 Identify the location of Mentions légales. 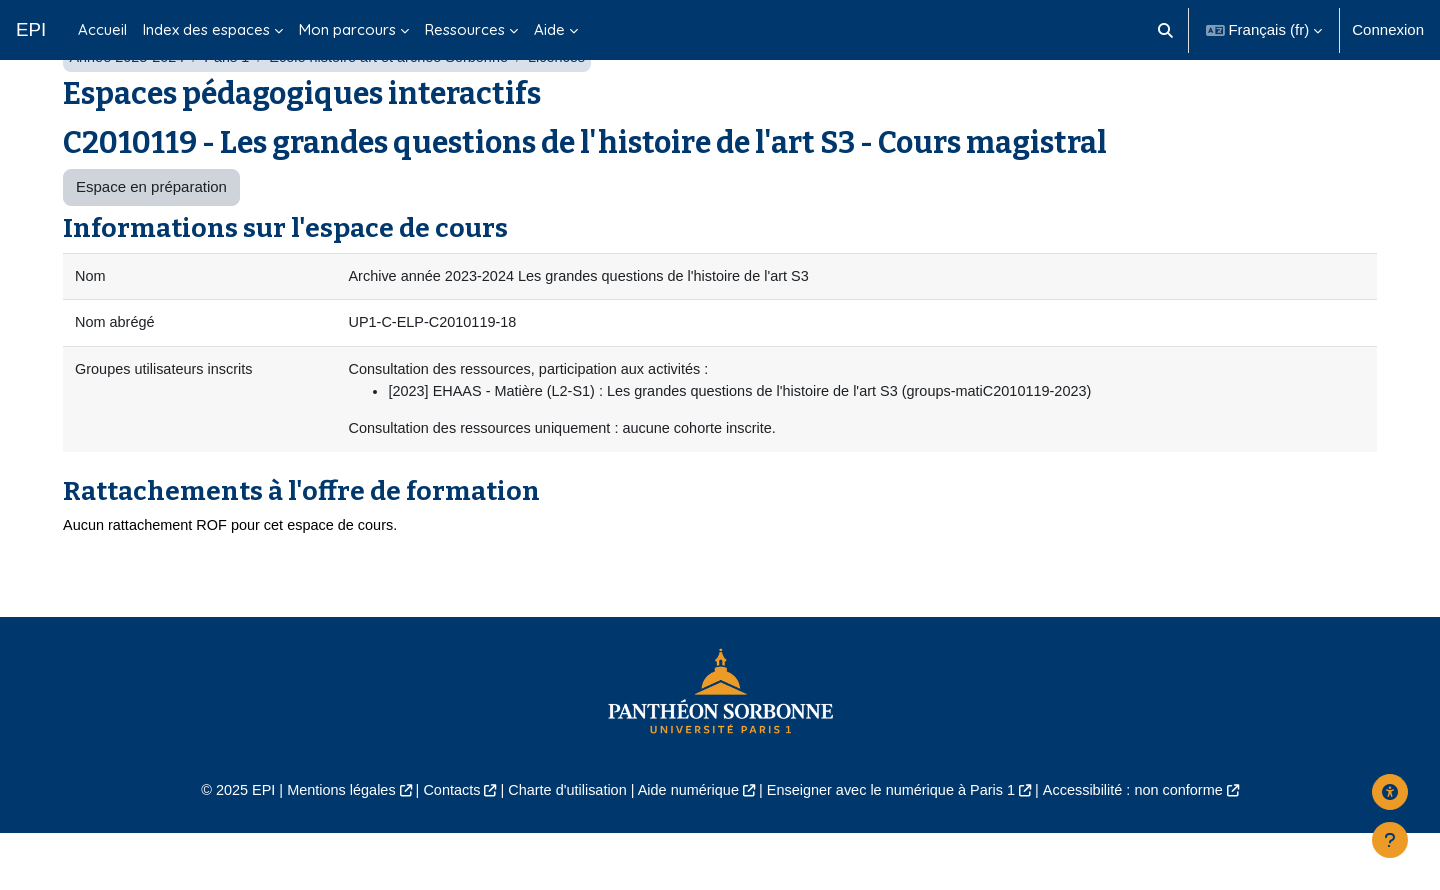
(326, 846).